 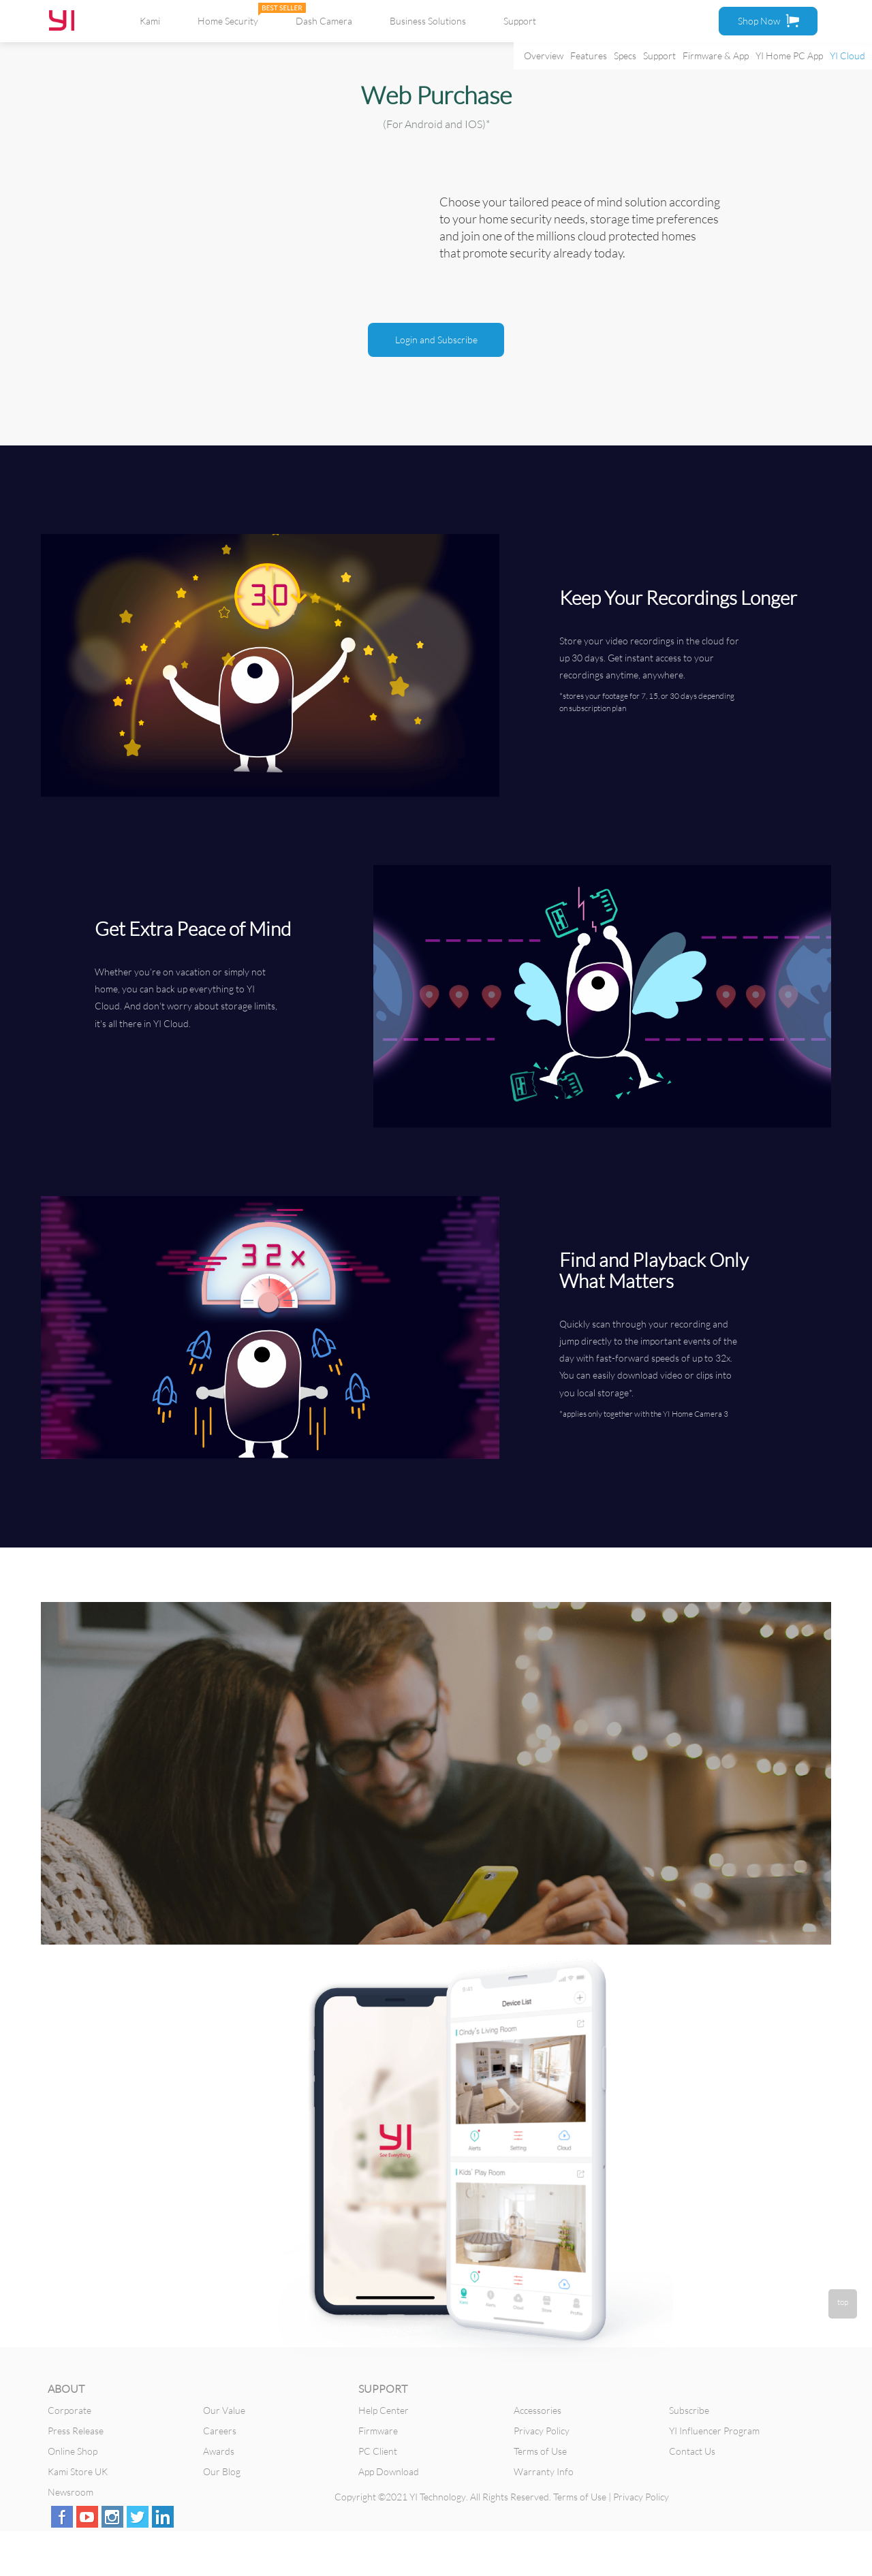 What do you see at coordinates (224, 2410) in the screenshot?
I see `Our Value` at bounding box center [224, 2410].